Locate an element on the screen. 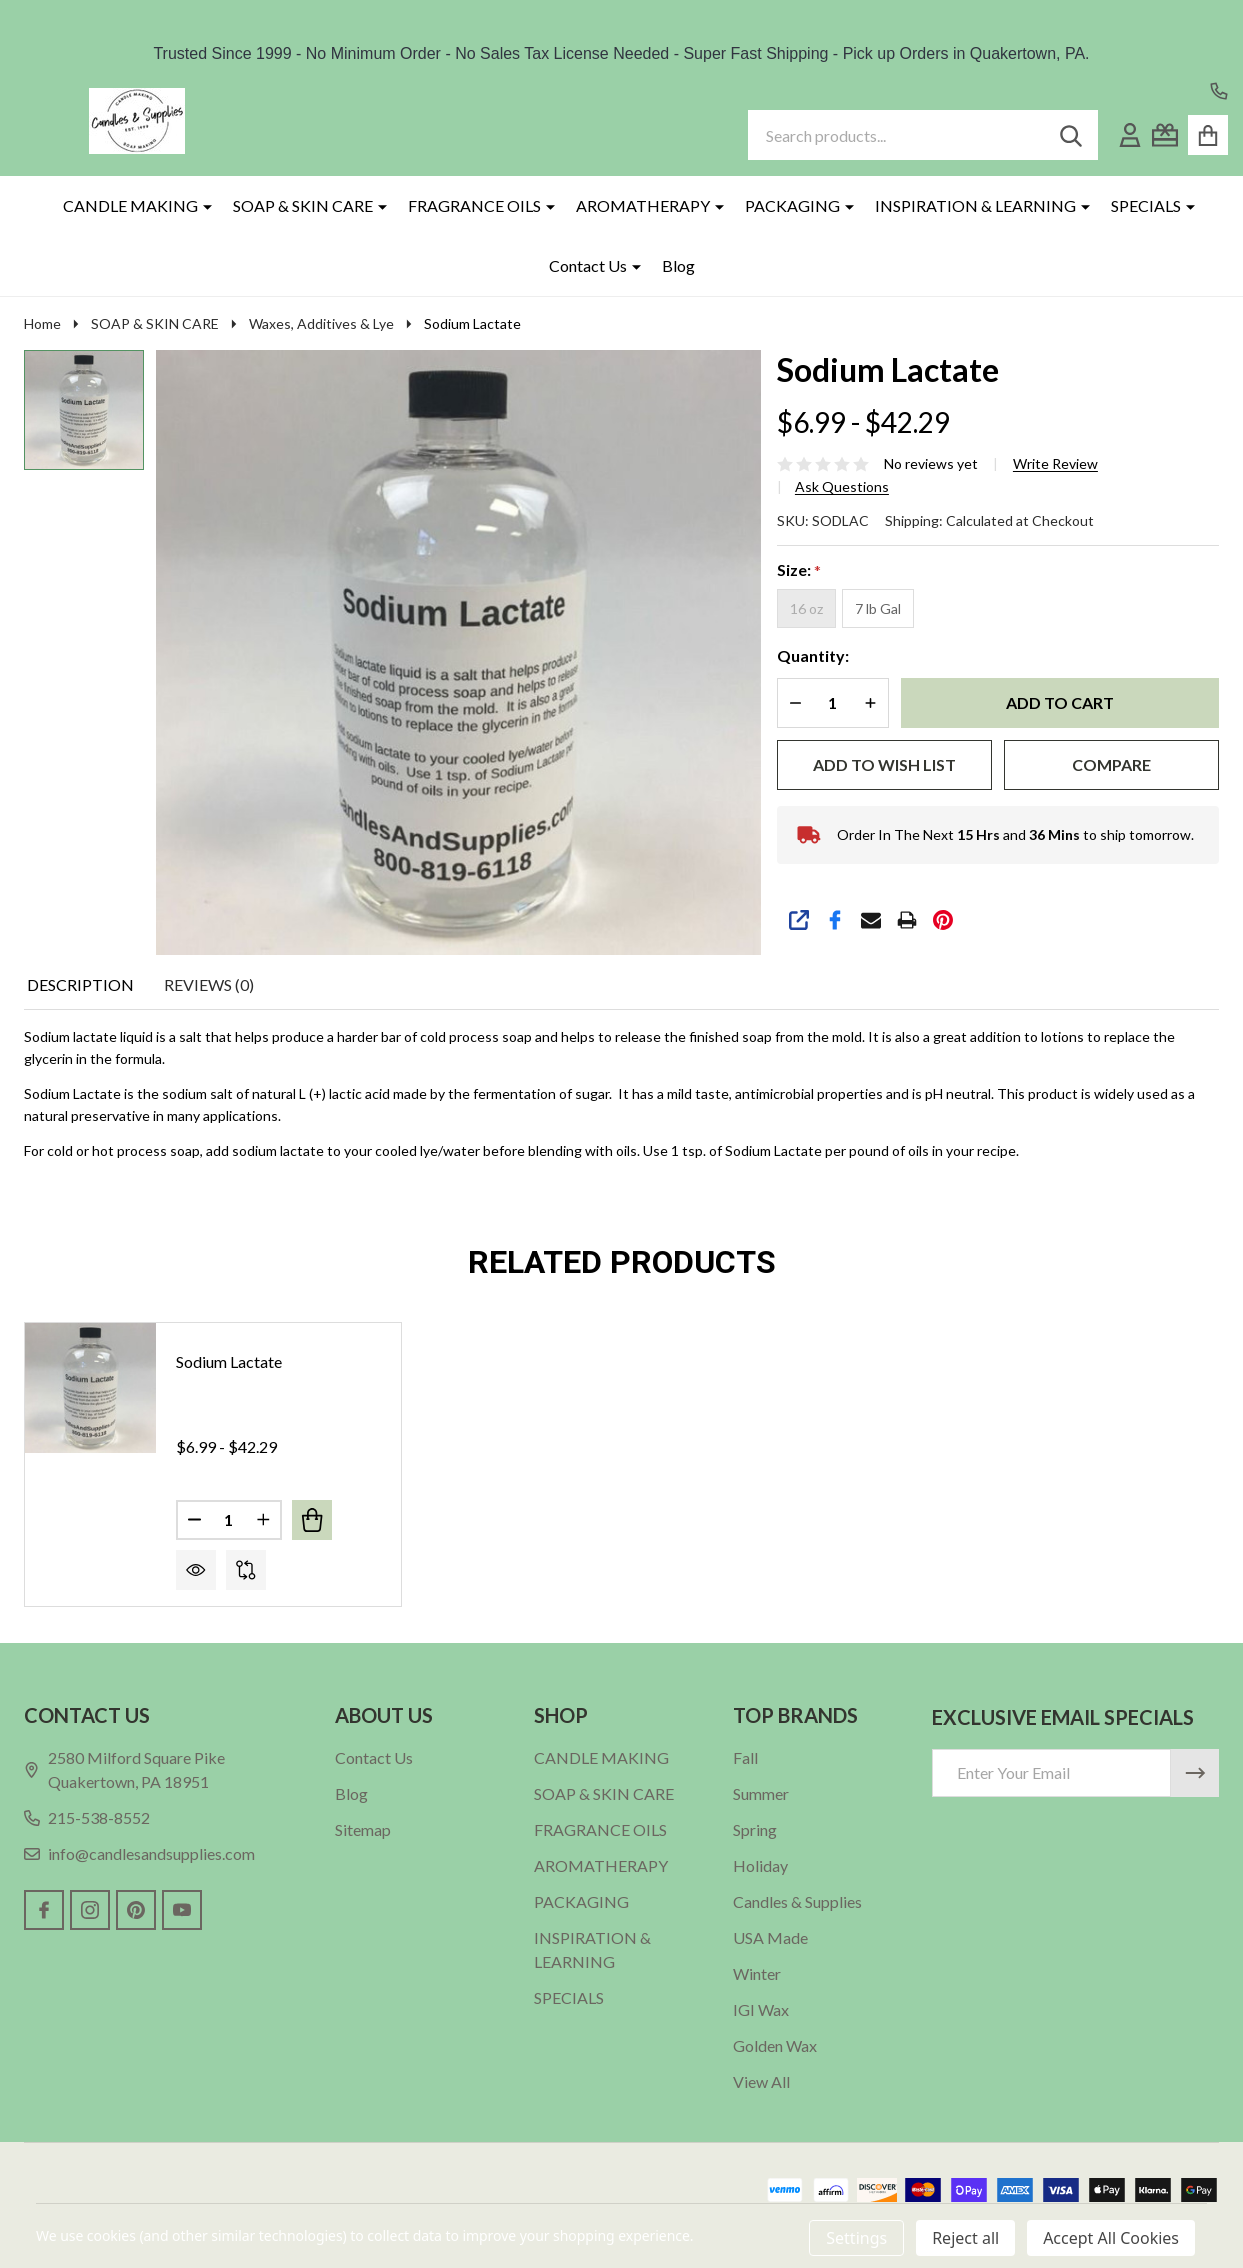 This screenshot has width=1243, height=2268. PACKAGING is located at coordinates (792, 205).